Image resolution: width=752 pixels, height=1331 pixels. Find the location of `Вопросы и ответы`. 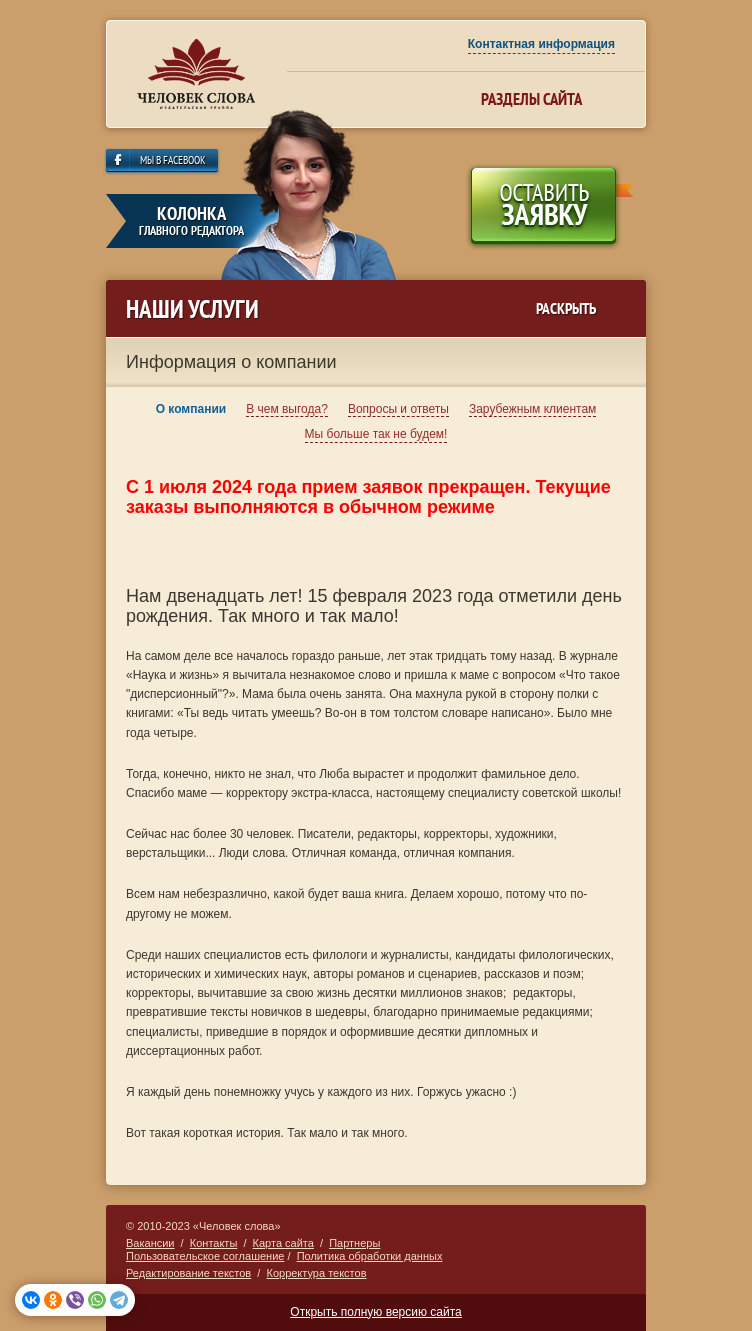

Вопросы и ответы is located at coordinates (398, 409).